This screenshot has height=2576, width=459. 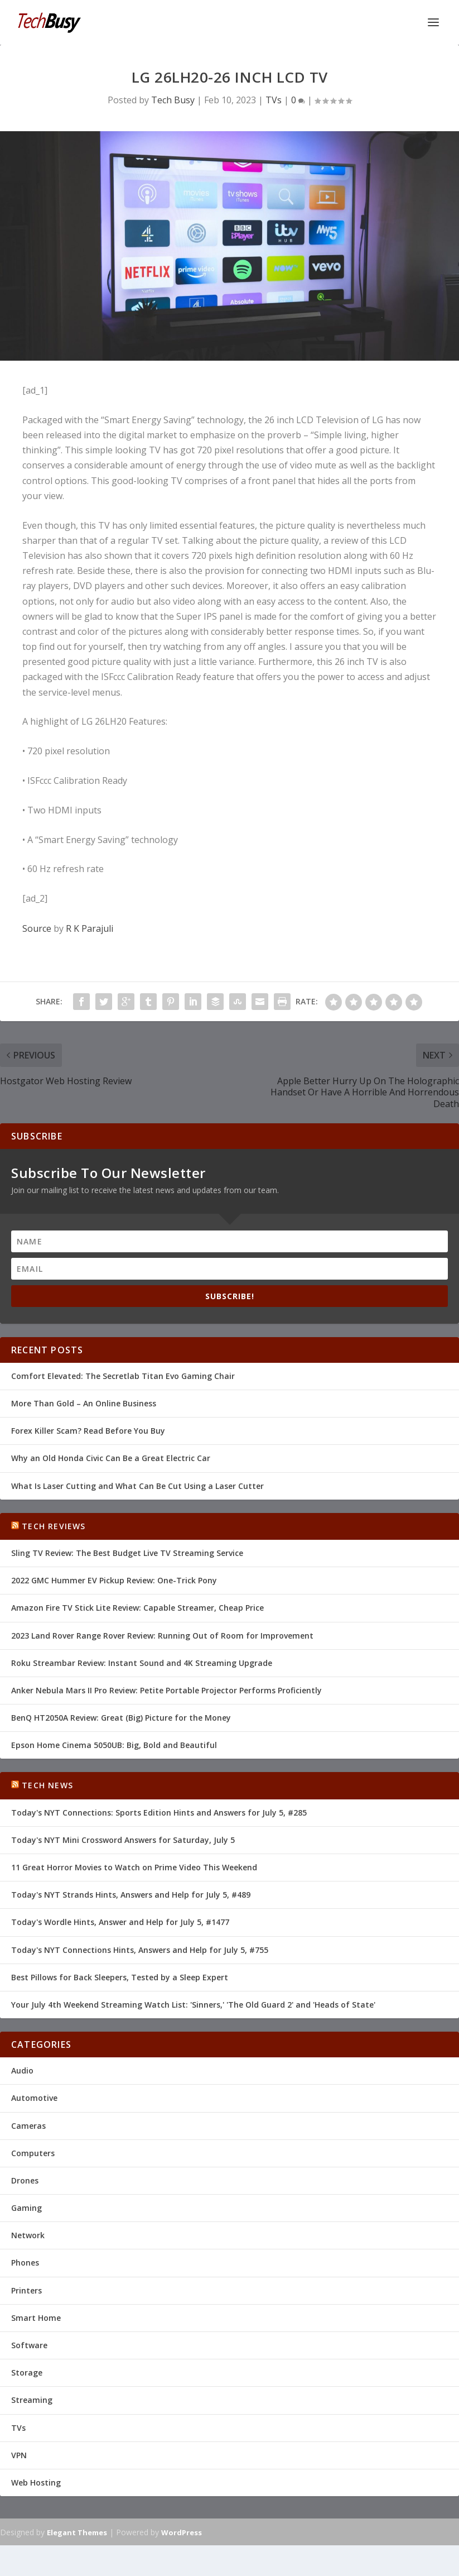 What do you see at coordinates (114, 1745) in the screenshot?
I see `Epson Home Cinema 5050UB: Big, Bold and Beautiful` at bounding box center [114, 1745].